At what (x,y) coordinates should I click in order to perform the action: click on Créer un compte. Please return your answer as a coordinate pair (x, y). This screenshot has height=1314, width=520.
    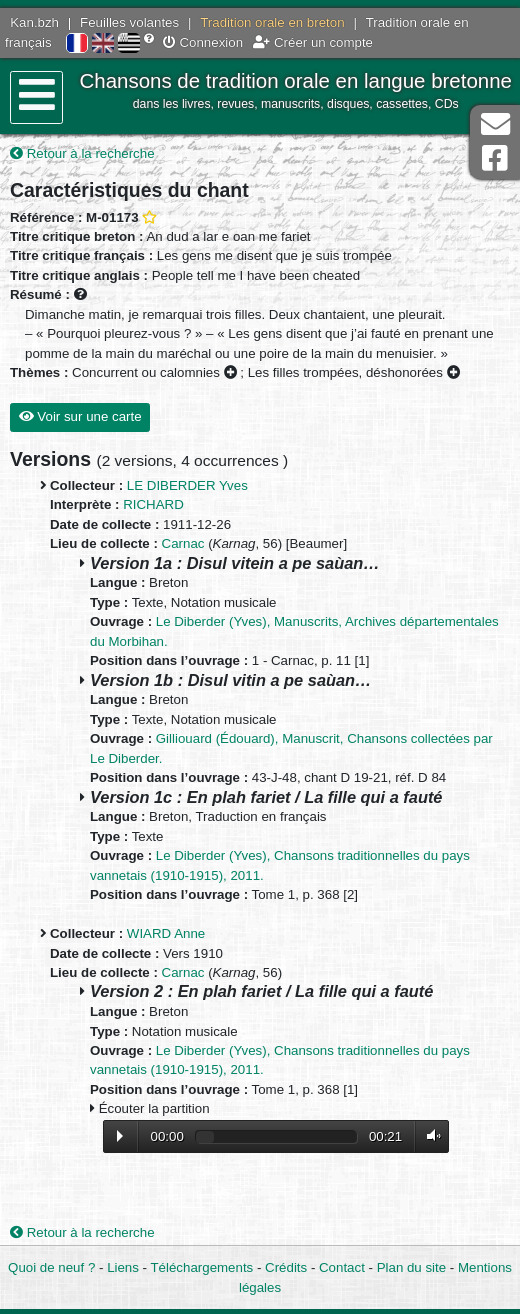
    Looking at the image, I should click on (313, 42).